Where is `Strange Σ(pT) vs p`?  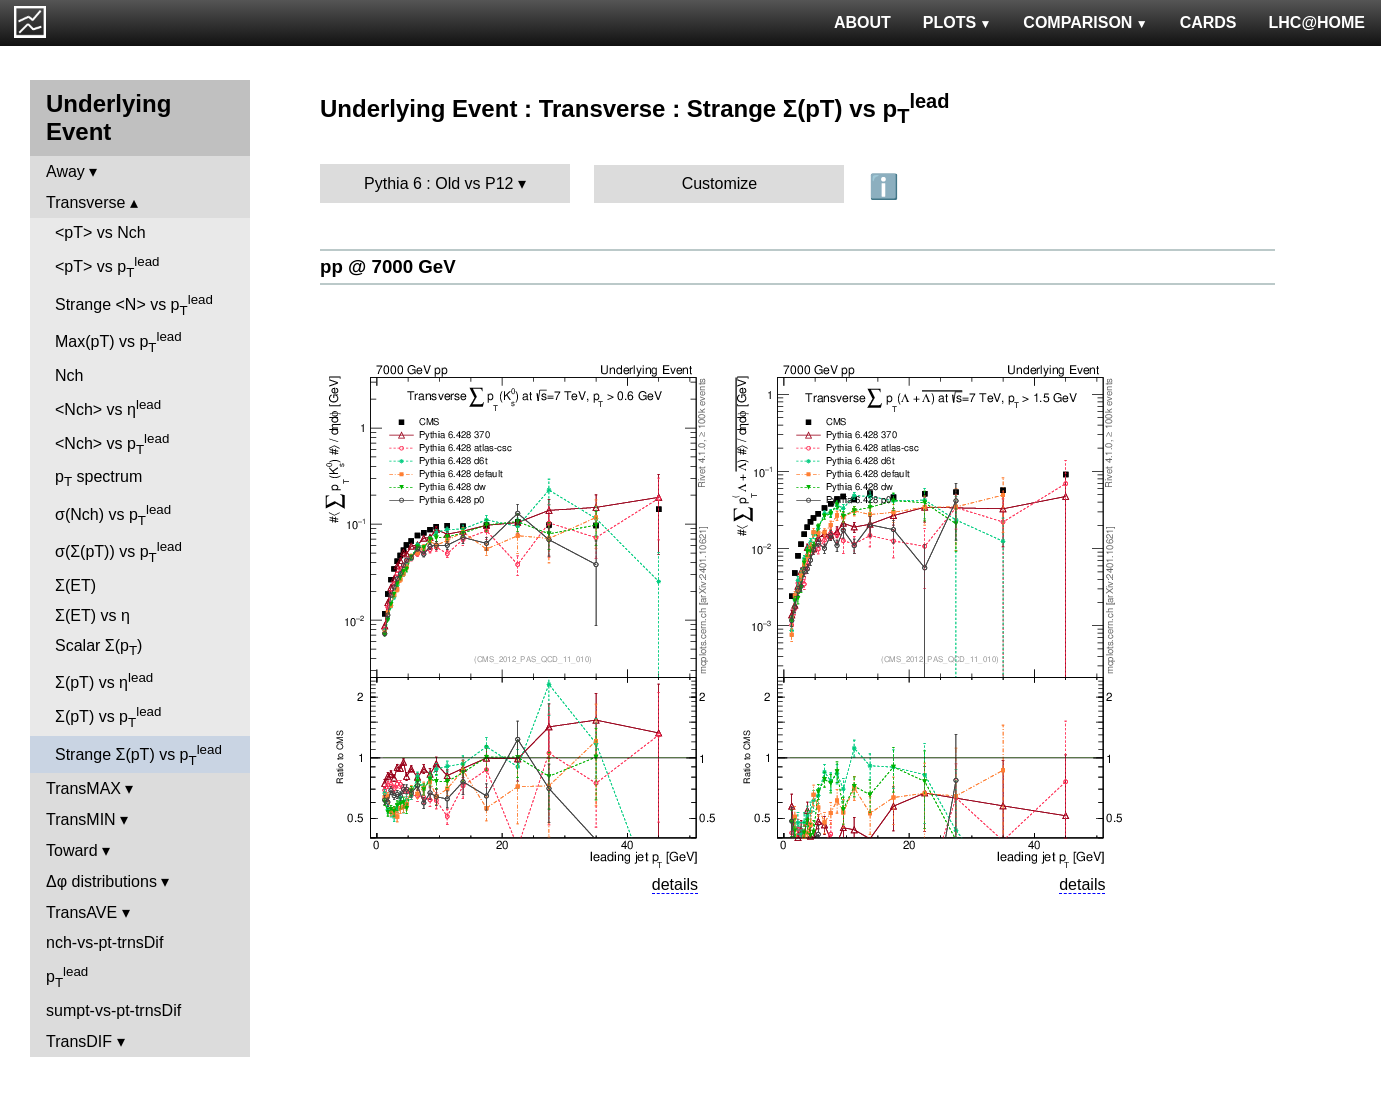
Strange Σ(pT) vs p is located at coordinates (138, 755).